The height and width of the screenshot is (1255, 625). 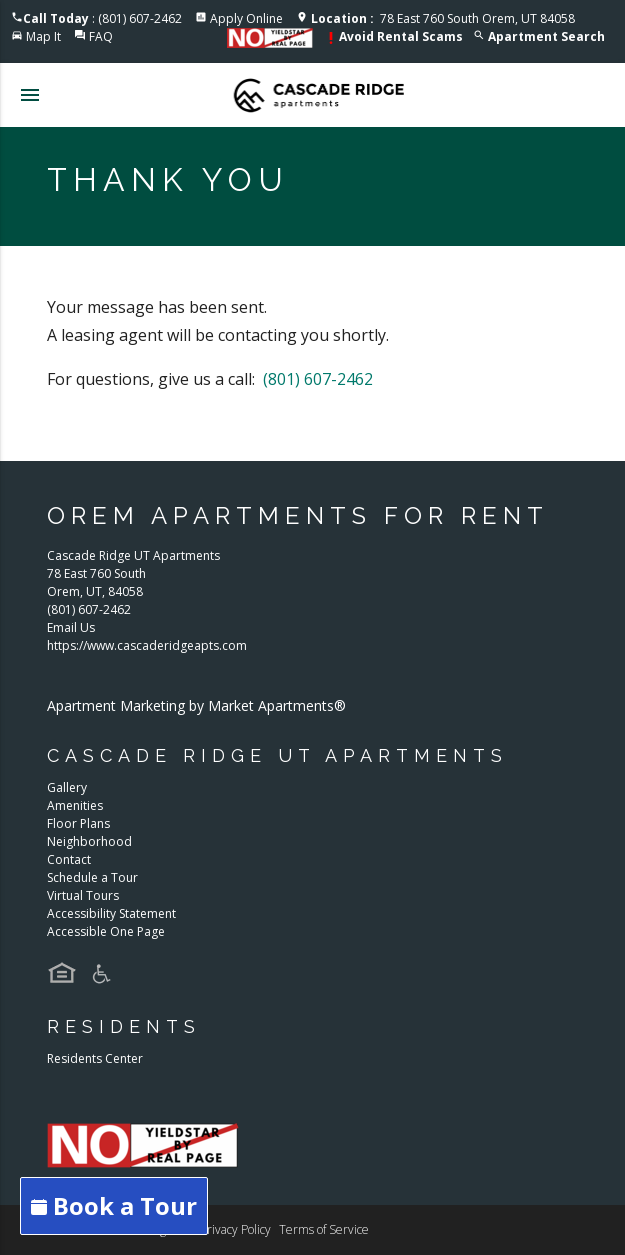 What do you see at coordinates (235, 1229) in the screenshot?
I see `Privacy Policy` at bounding box center [235, 1229].